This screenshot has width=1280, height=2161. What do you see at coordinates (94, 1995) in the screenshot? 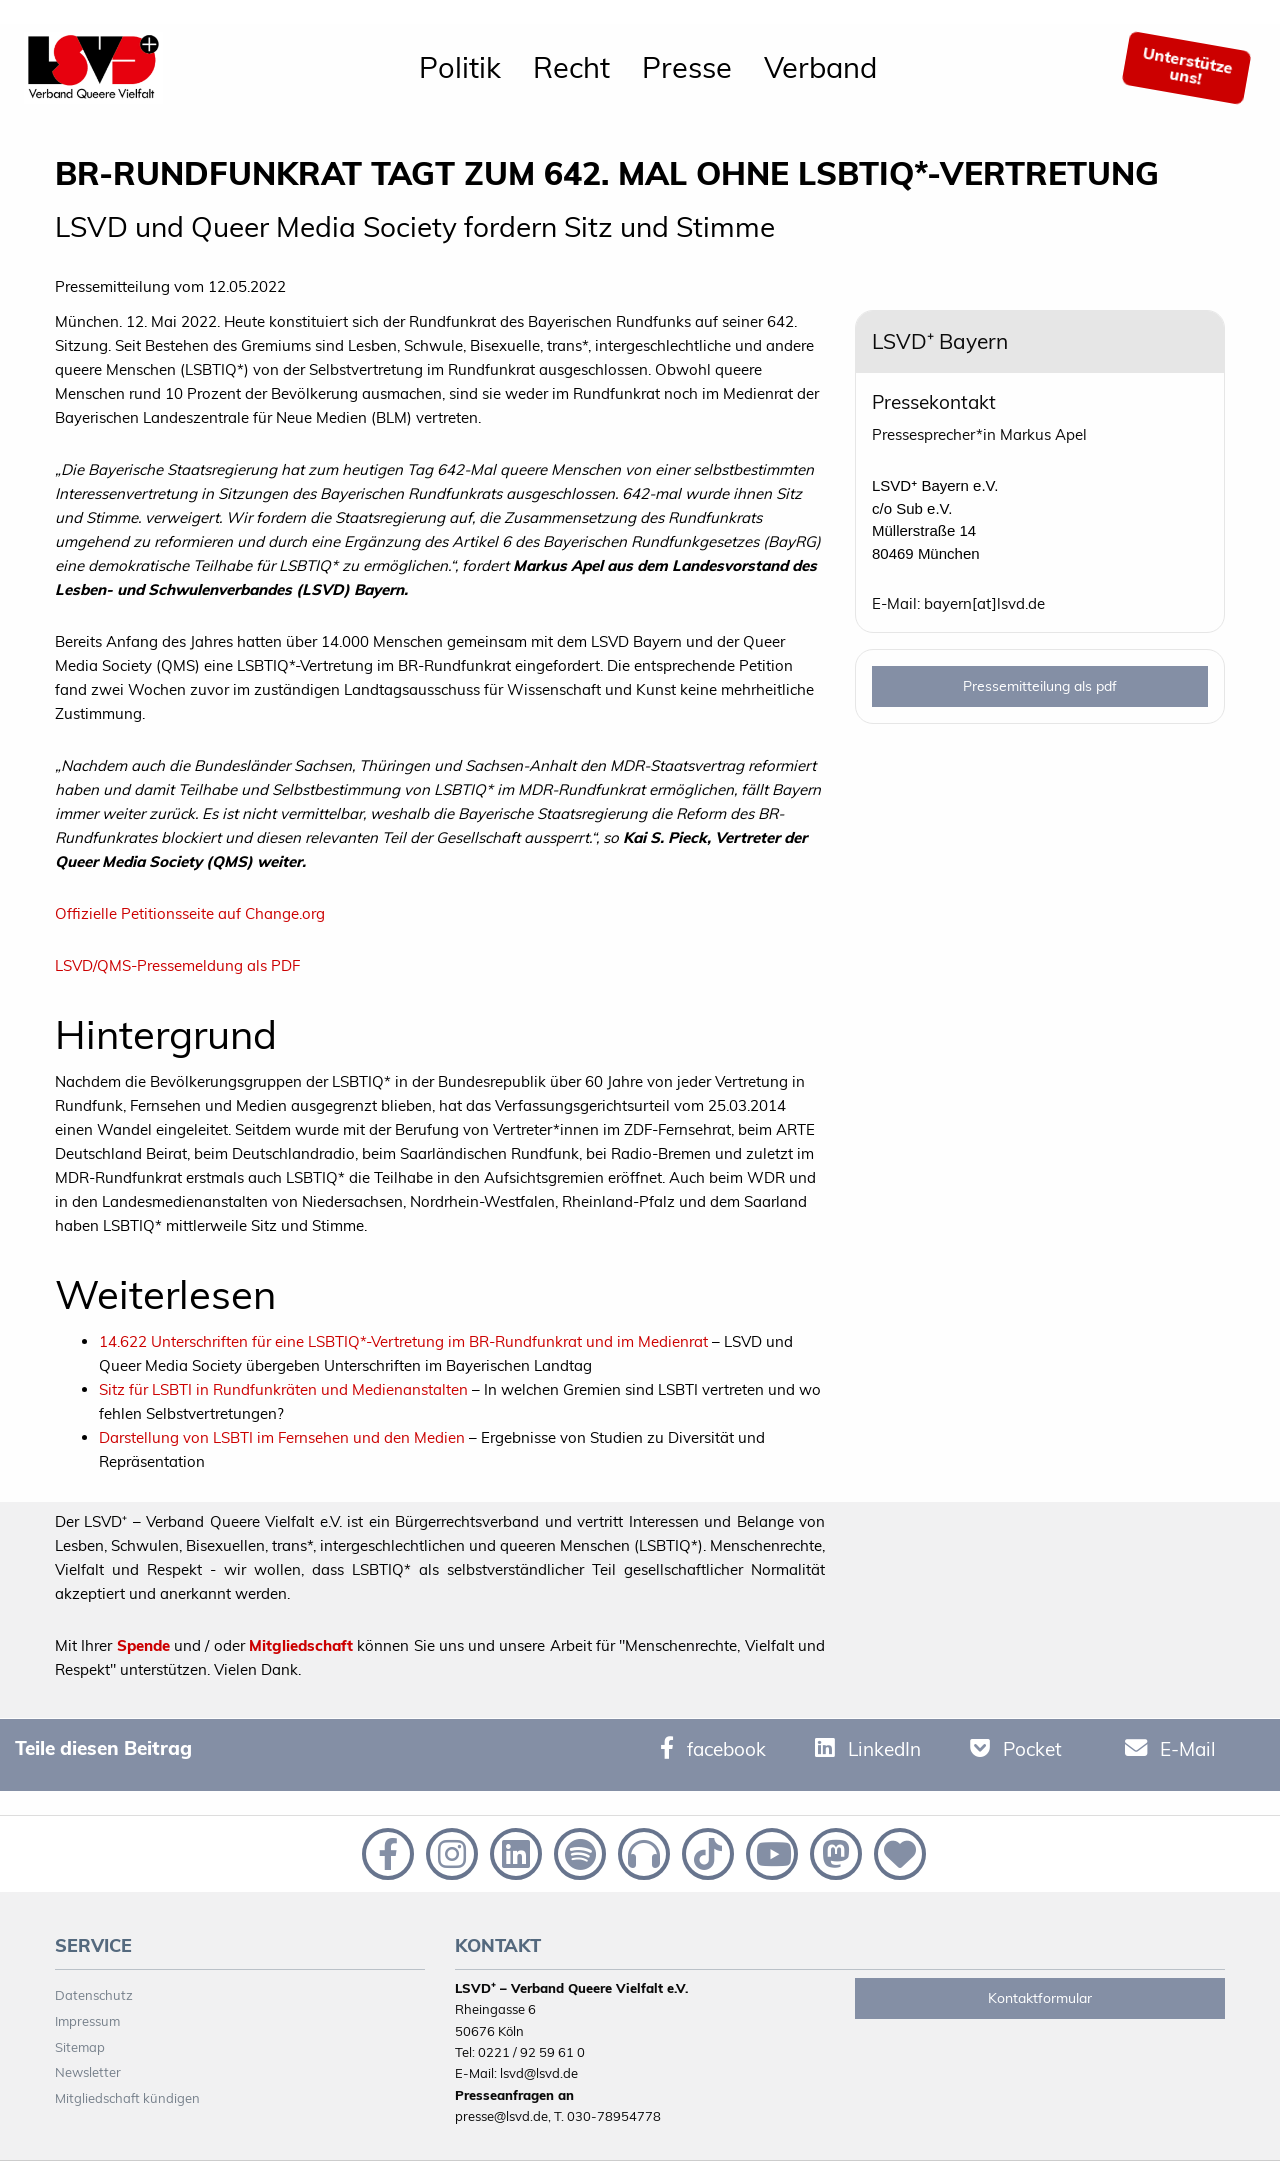
I see `Datenschutz` at bounding box center [94, 1995].